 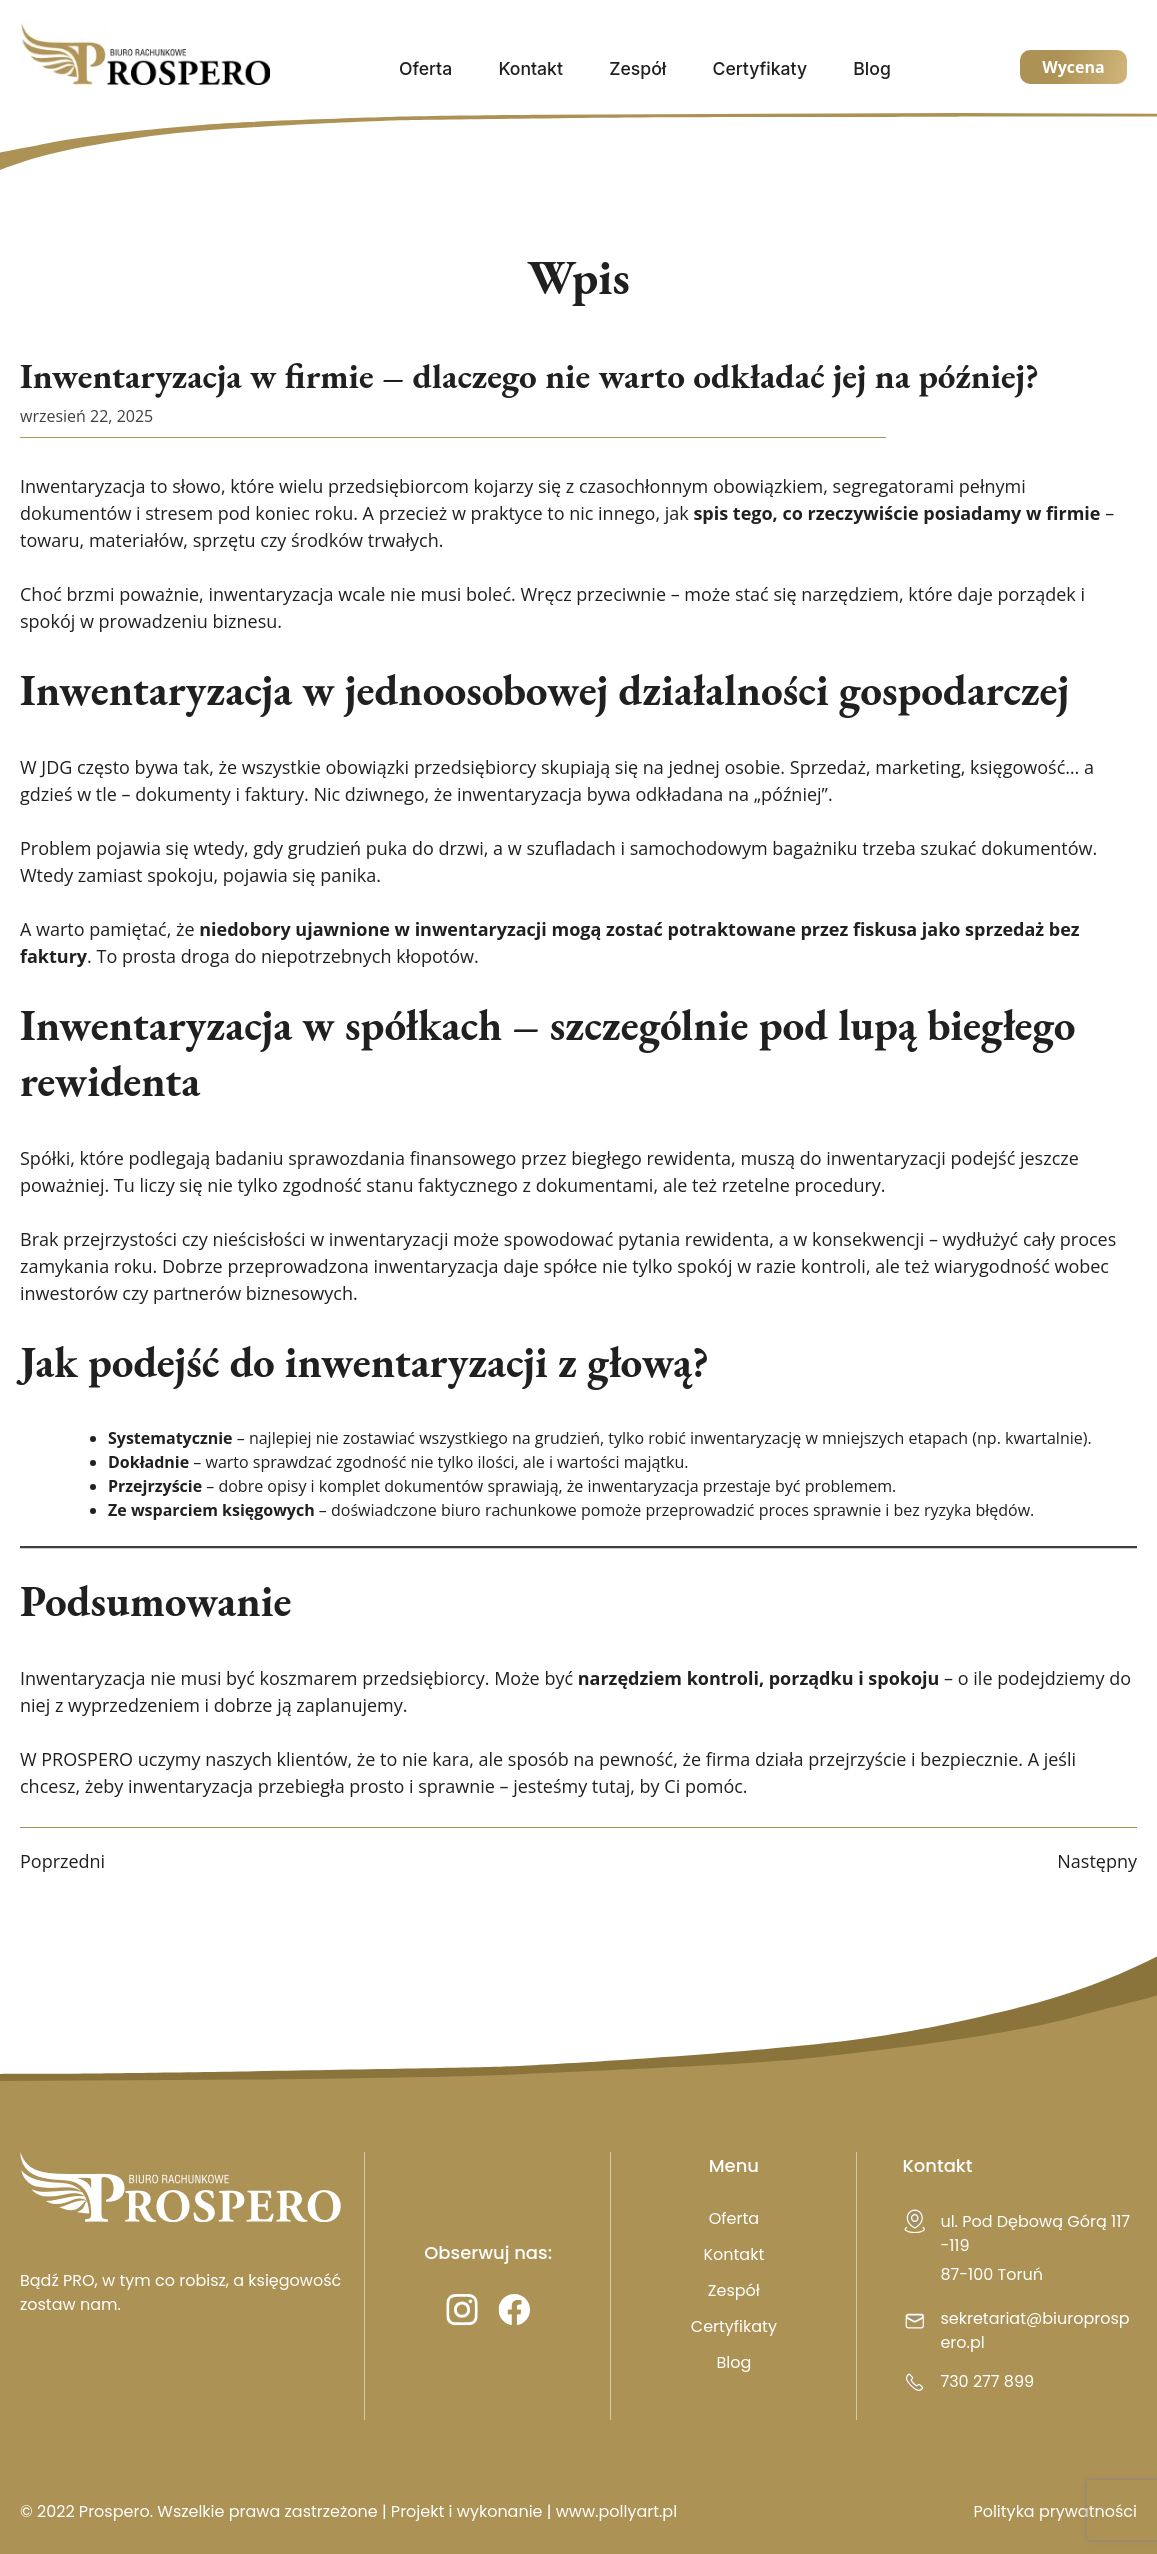 I want to click on Blog, so click(x=872, y=68).